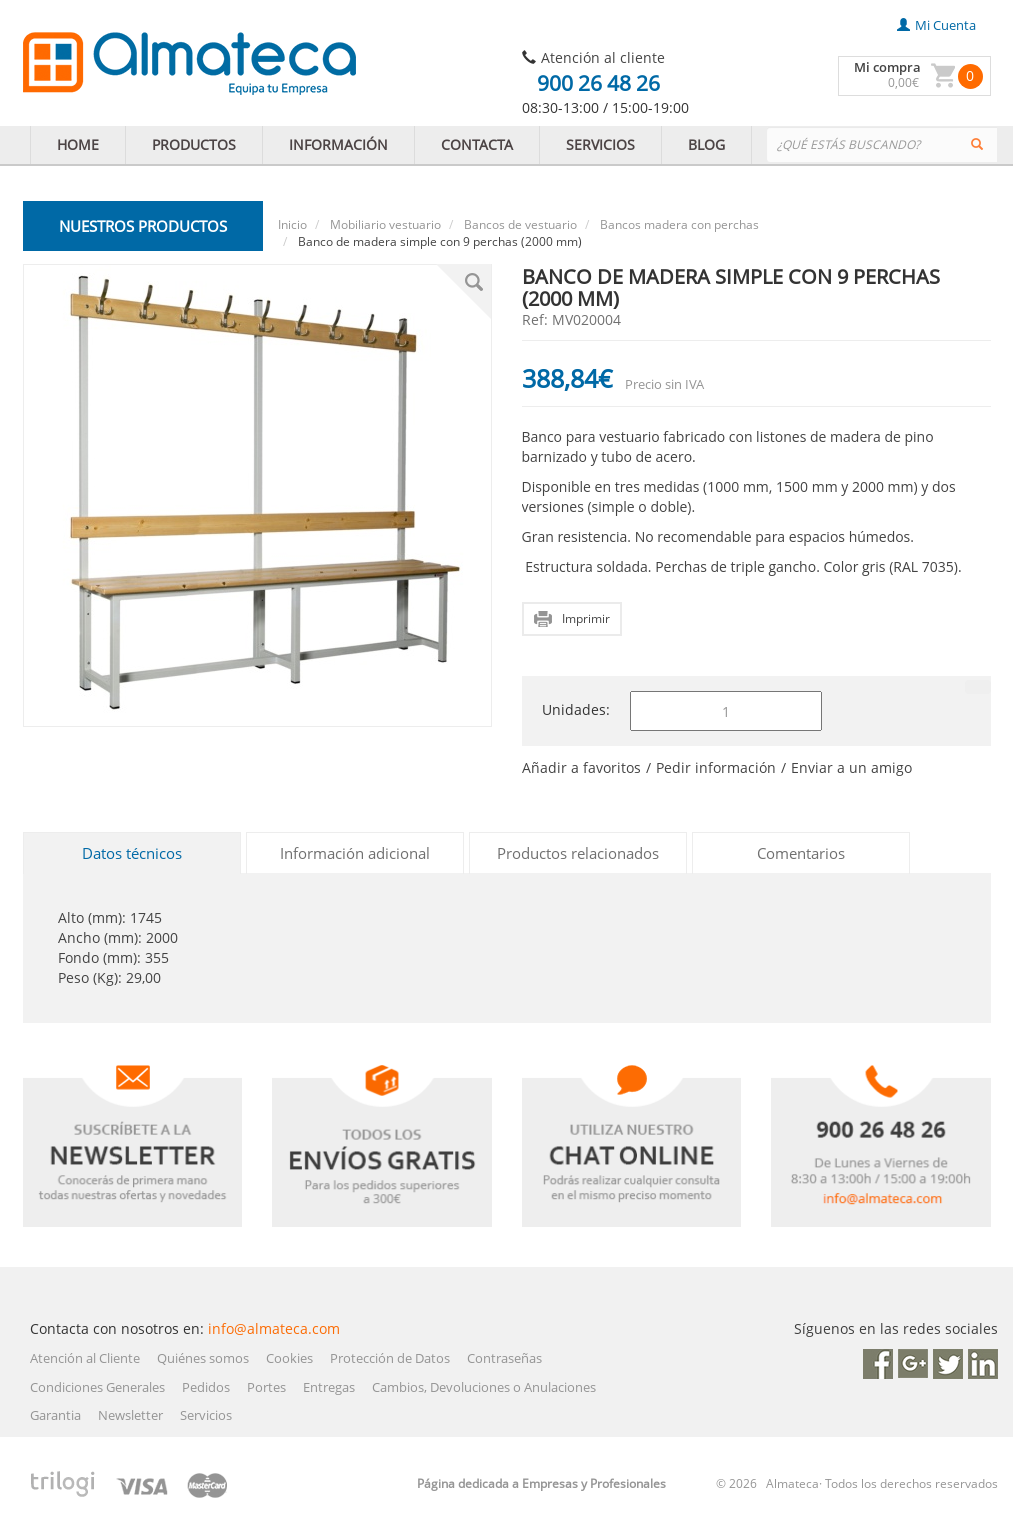  I want to click on Añadir a favoritos, so click(581, 767).